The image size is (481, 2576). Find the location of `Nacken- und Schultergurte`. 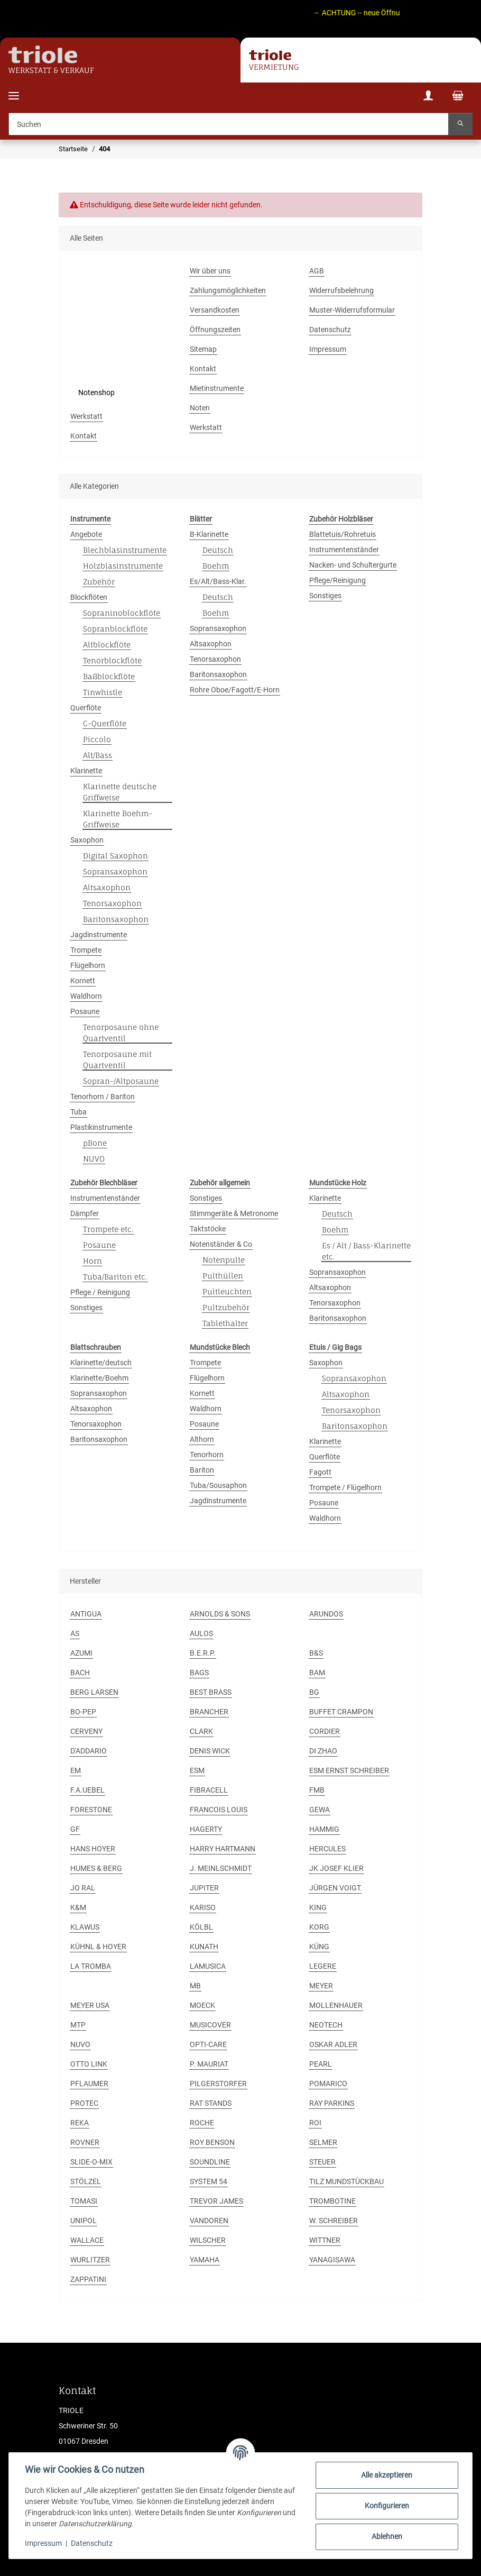

Nacken- und Schultergurte is located at coordinates (352, 565).